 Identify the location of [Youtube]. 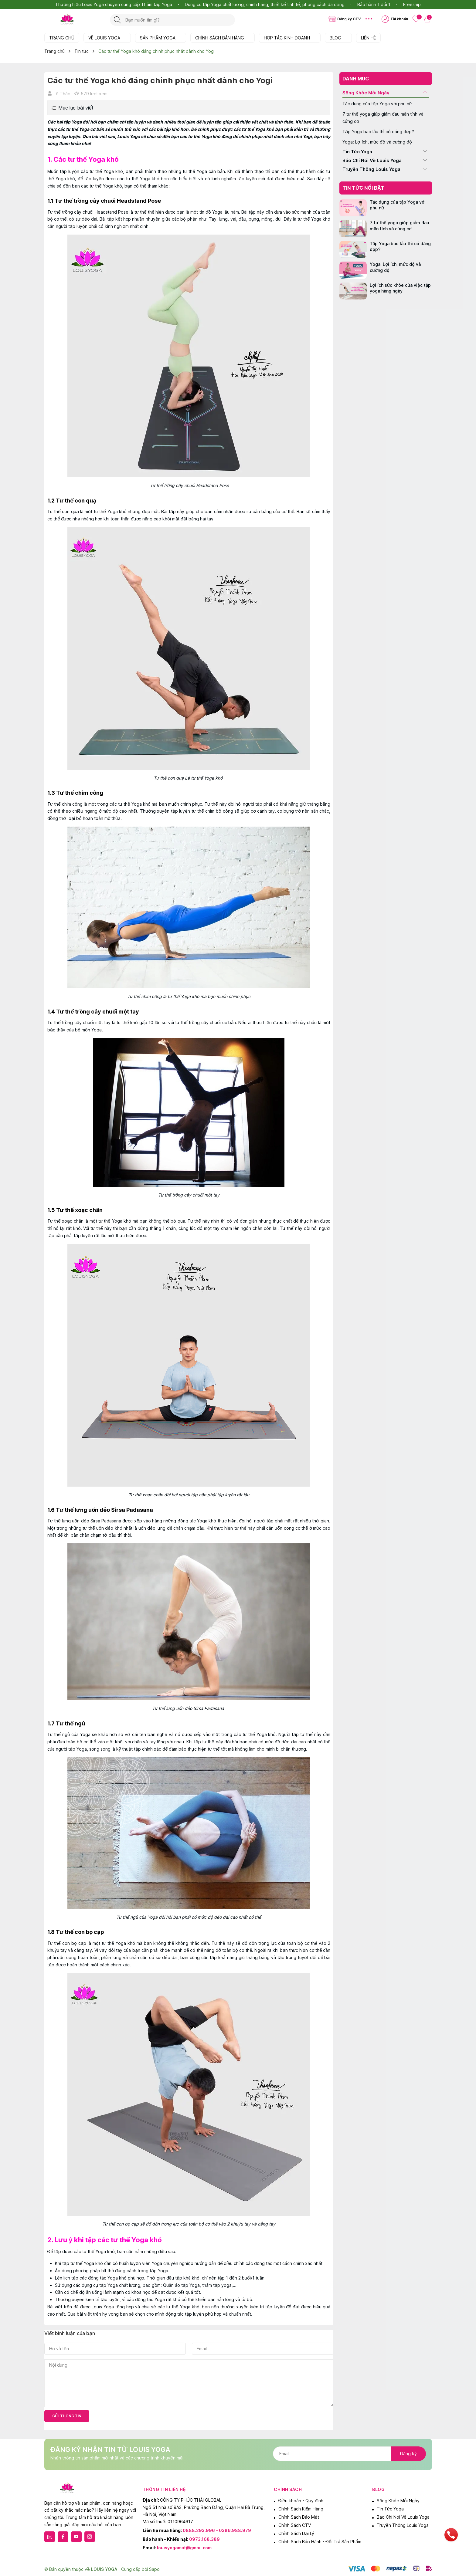
(76, 2536).